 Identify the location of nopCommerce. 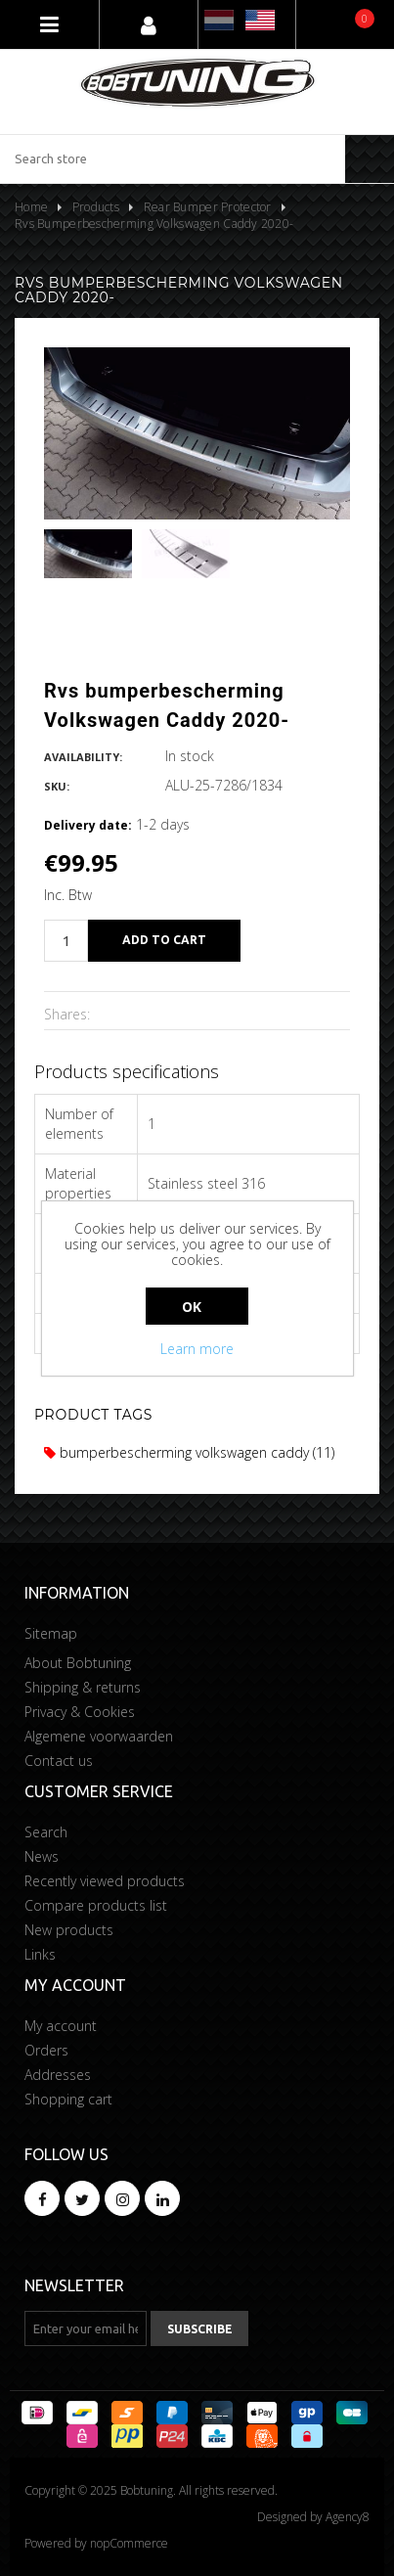
(129, 2543).